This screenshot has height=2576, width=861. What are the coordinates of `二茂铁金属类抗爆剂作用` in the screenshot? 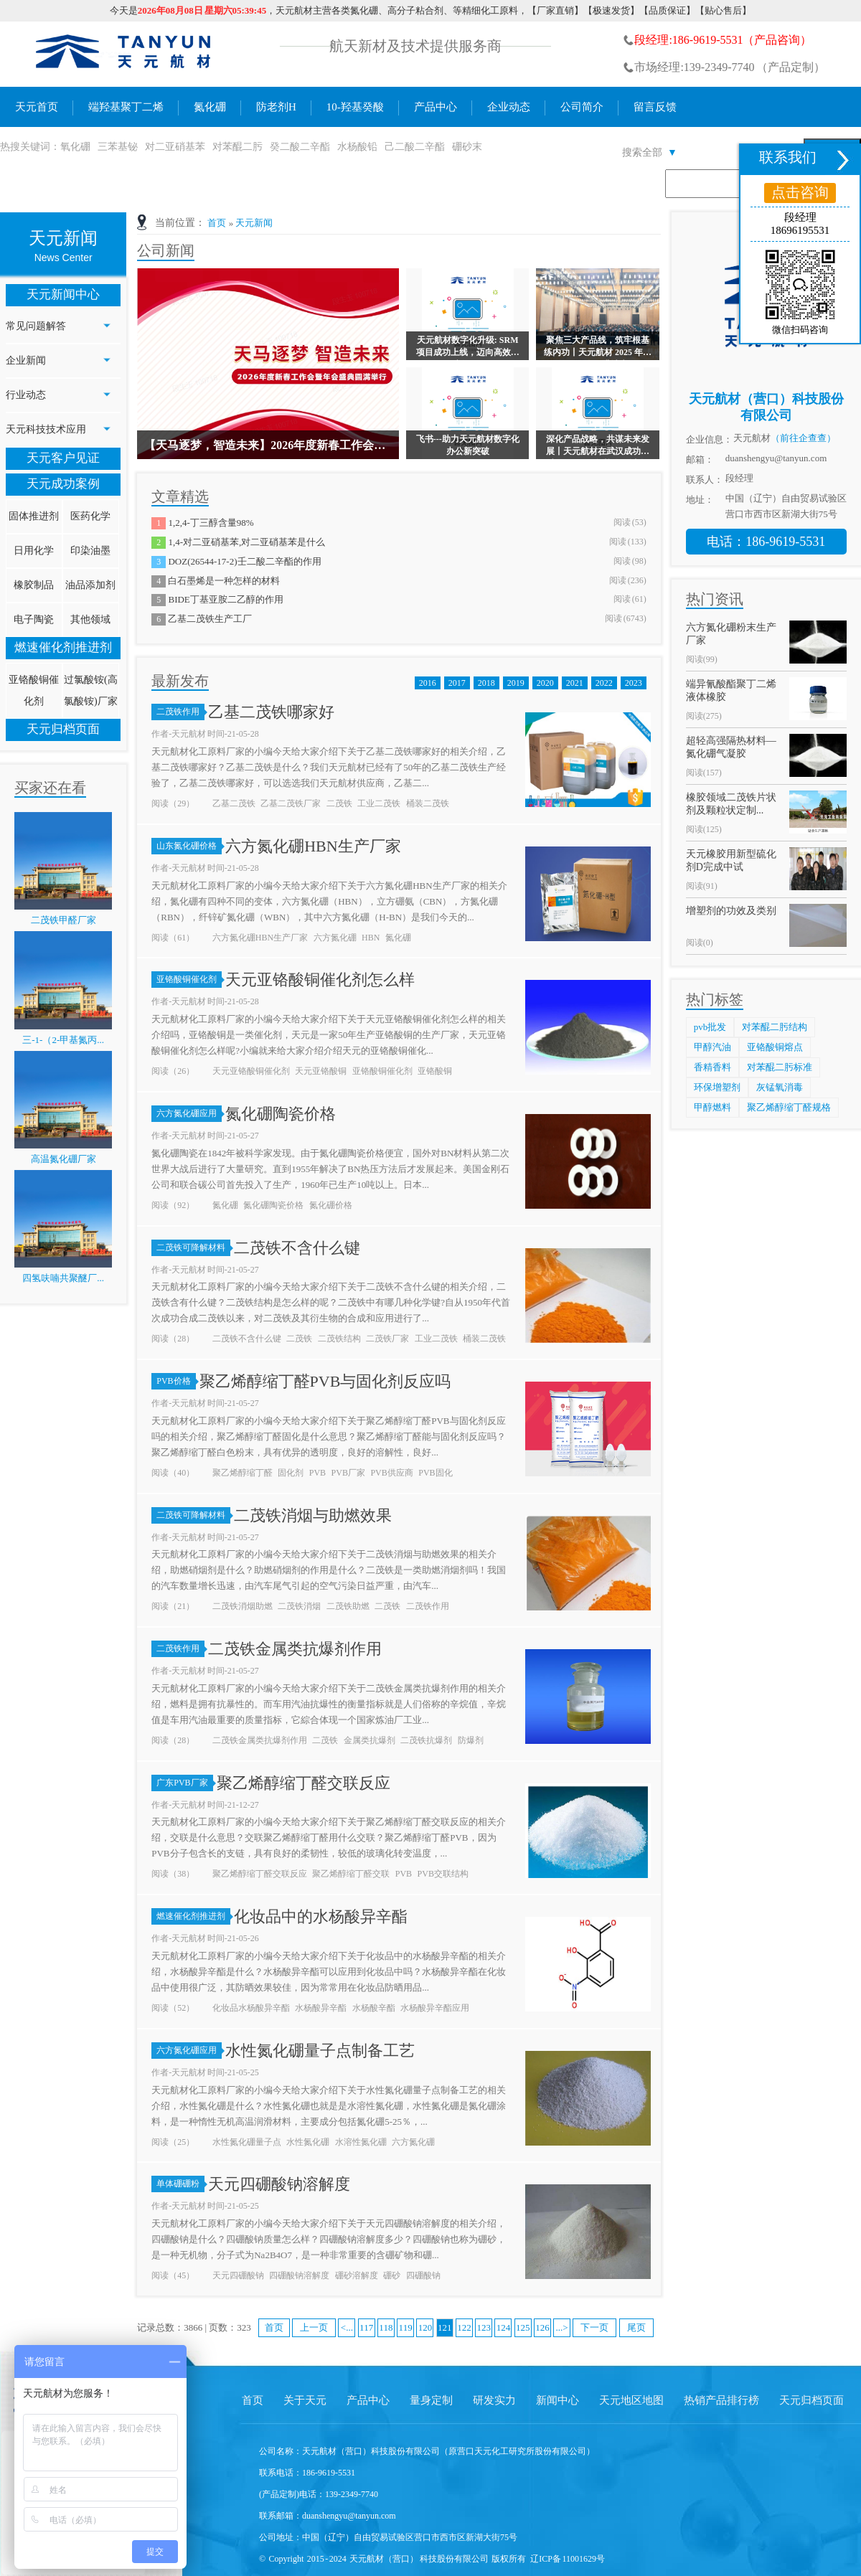 It's located at (295, 1649).